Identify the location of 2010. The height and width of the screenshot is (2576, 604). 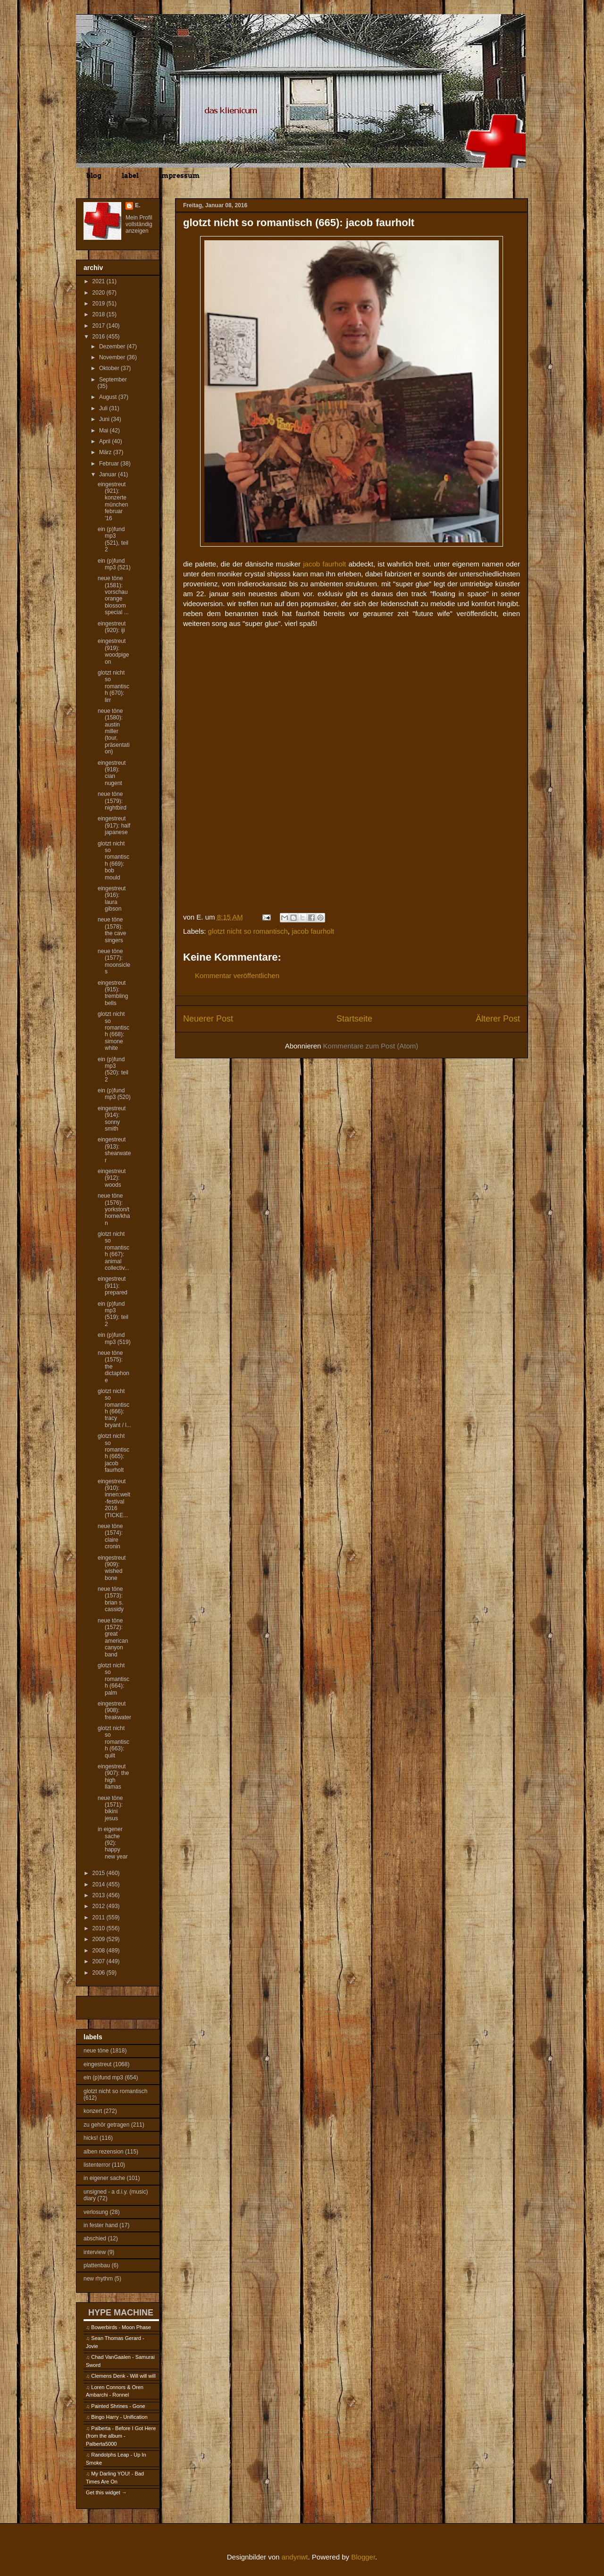
(99, 1928).